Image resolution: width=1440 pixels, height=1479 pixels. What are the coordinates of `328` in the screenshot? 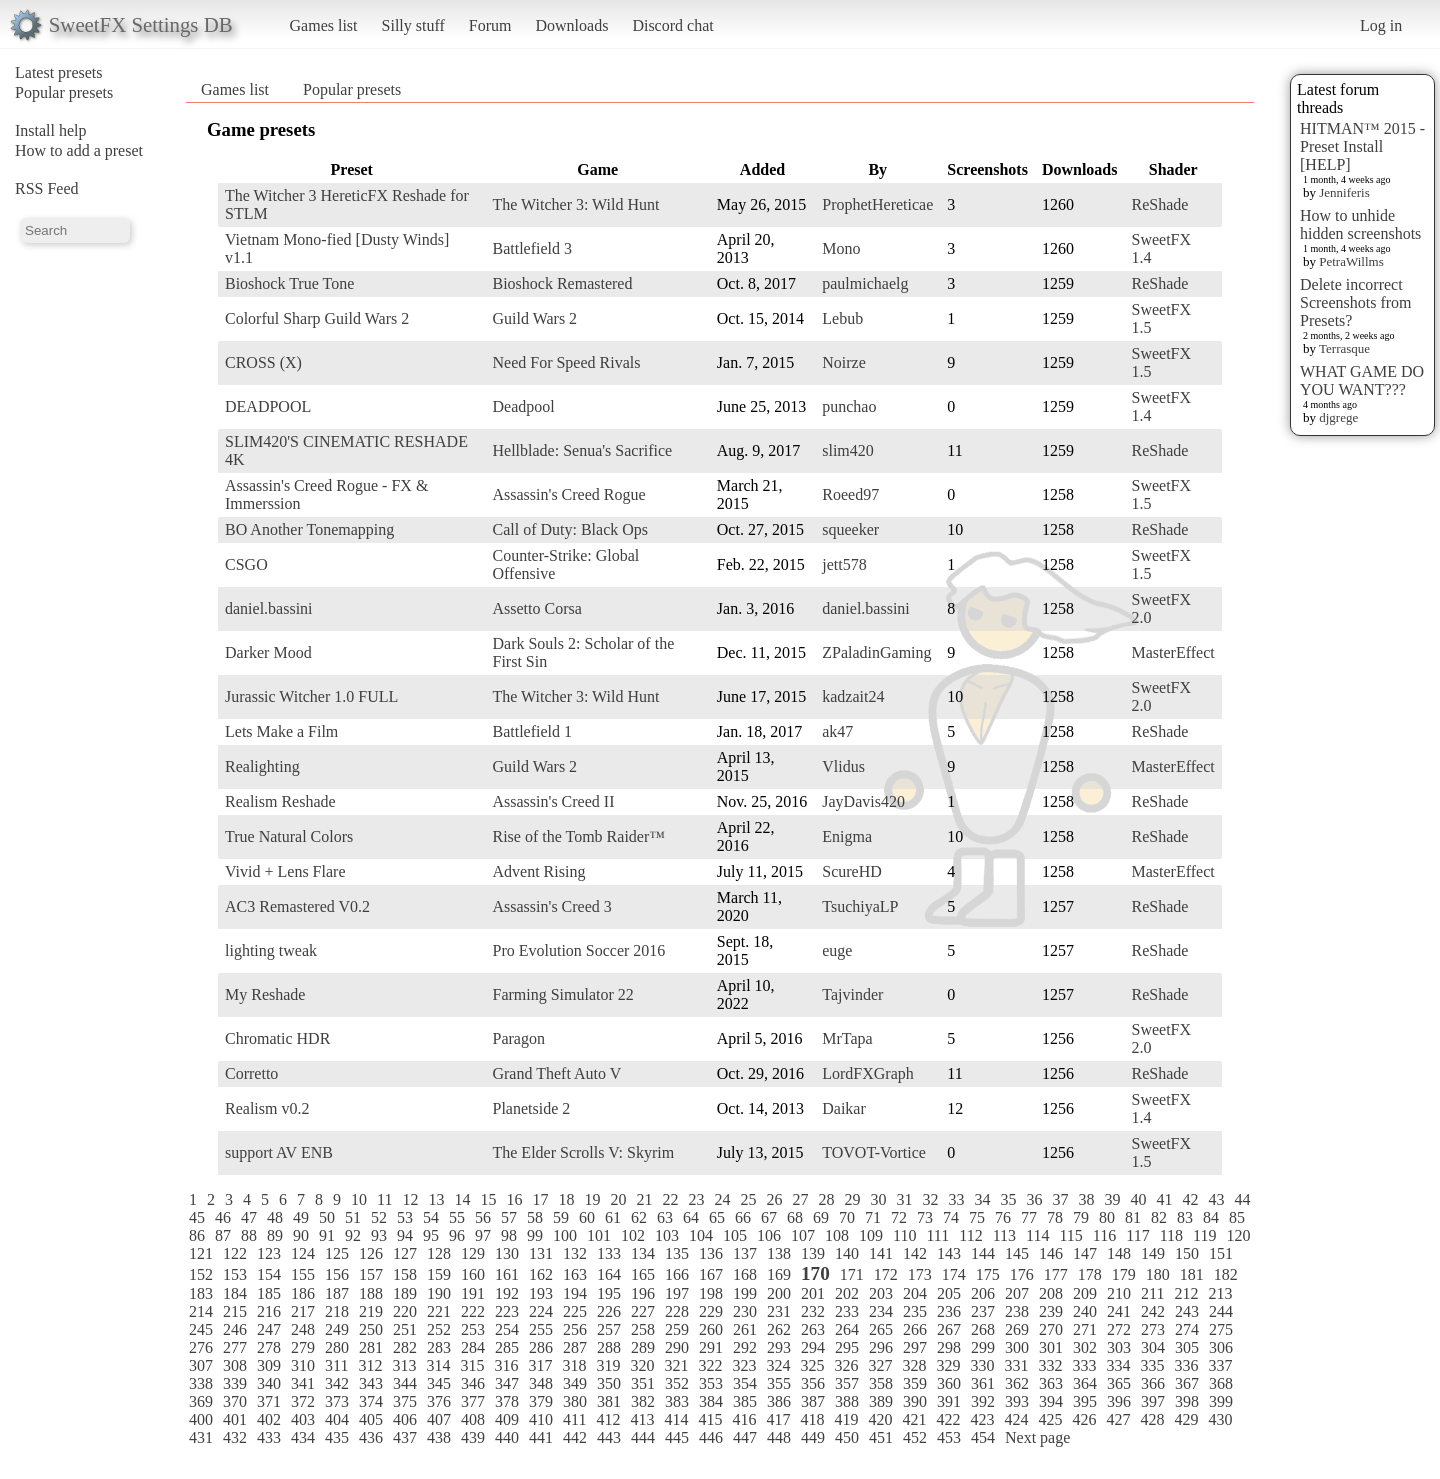 It's located at (914, 1365).